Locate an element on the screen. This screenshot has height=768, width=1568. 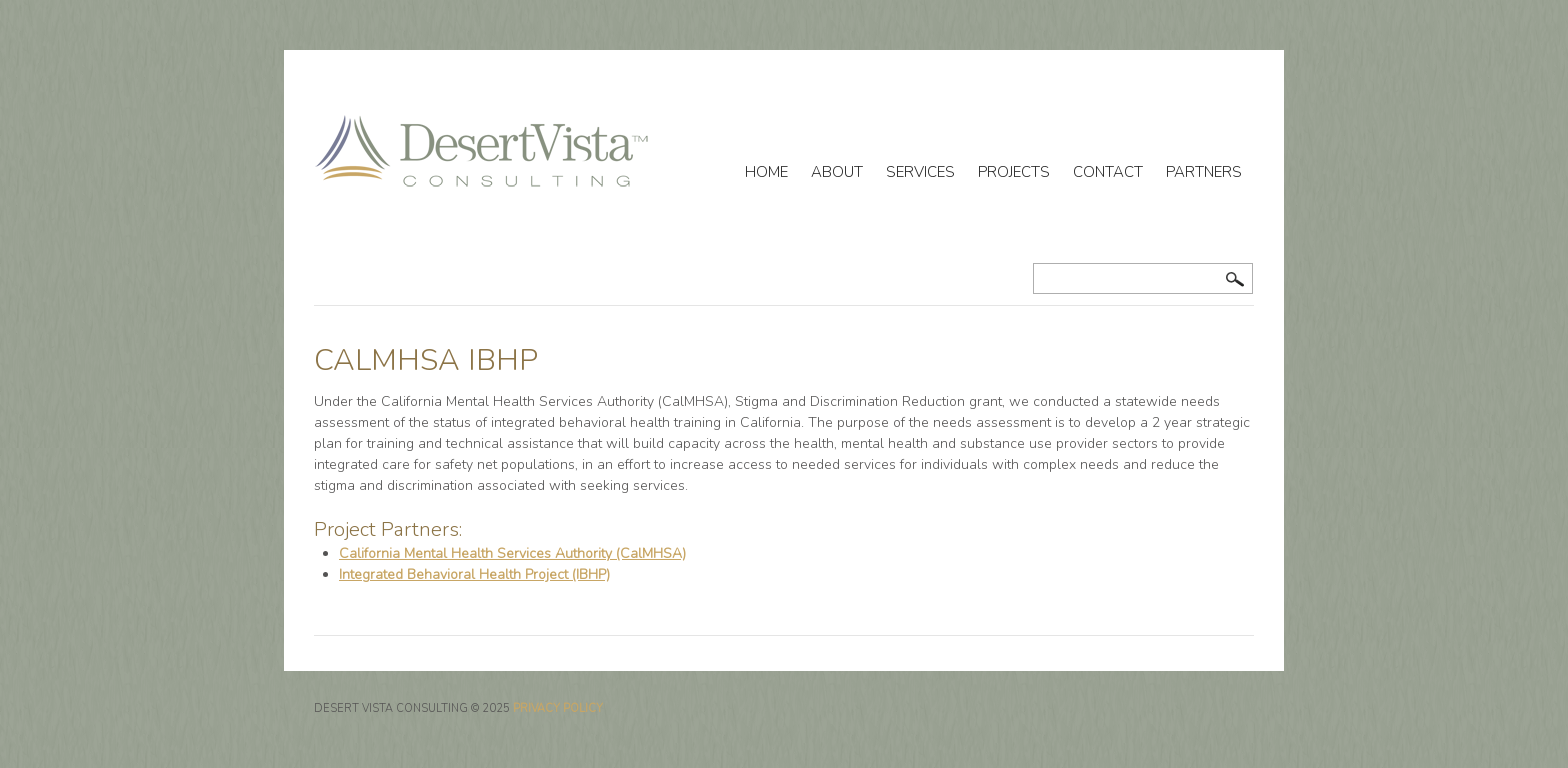
Projects is located at coordinates (1014, 172).